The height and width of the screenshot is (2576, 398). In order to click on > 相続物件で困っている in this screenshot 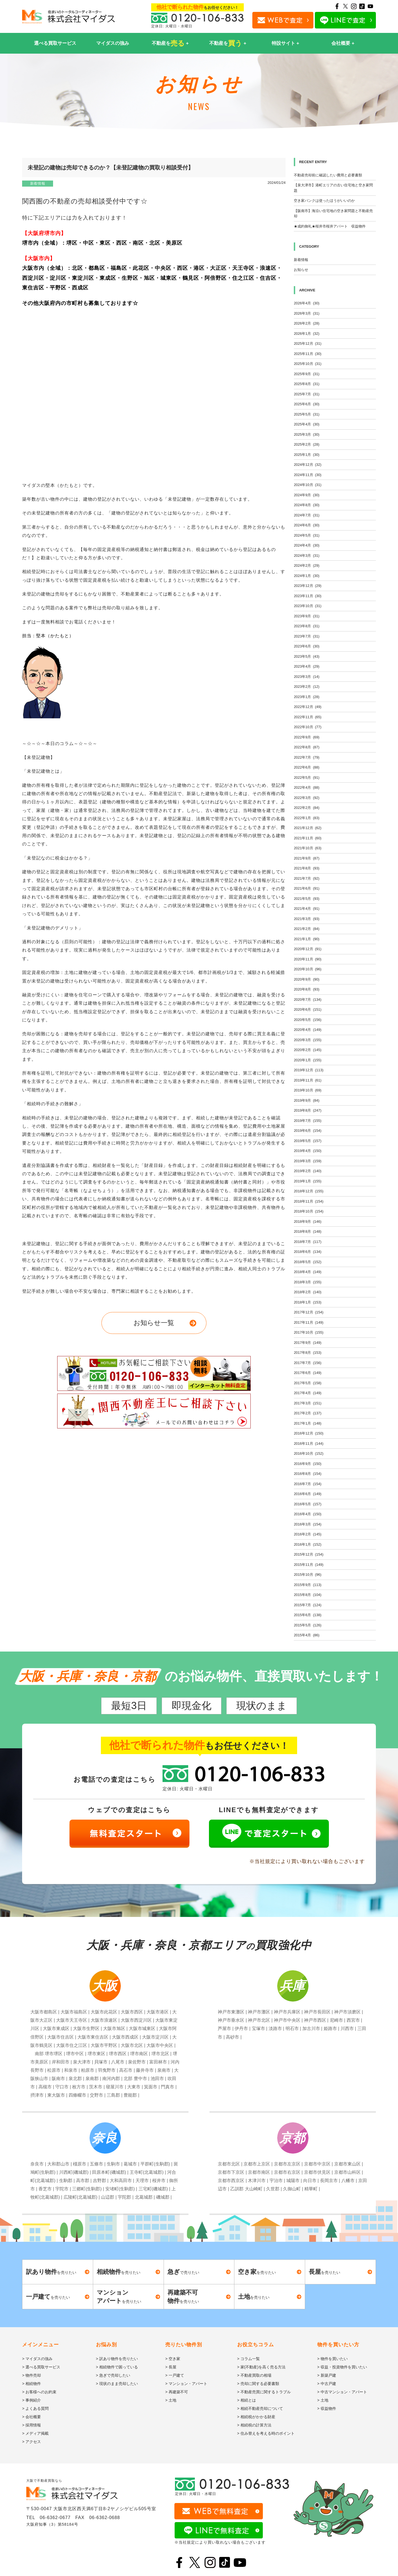, I will do `click(117, 2367)`.